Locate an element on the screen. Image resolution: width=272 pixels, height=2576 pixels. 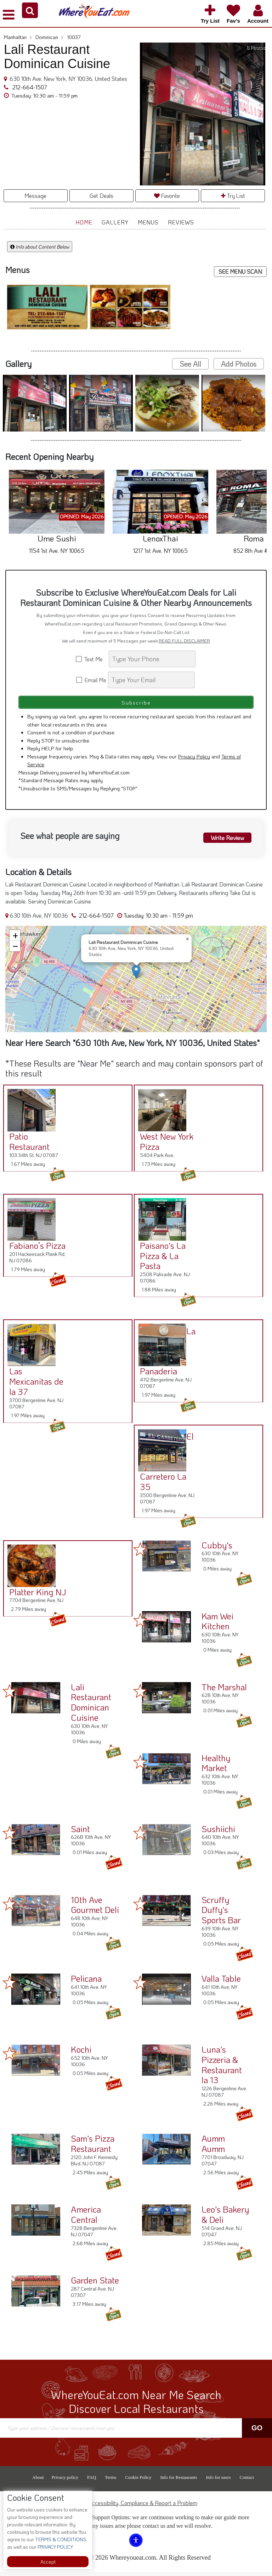
SEE MENU SCAN [button] is located at coordinates (240, 271).